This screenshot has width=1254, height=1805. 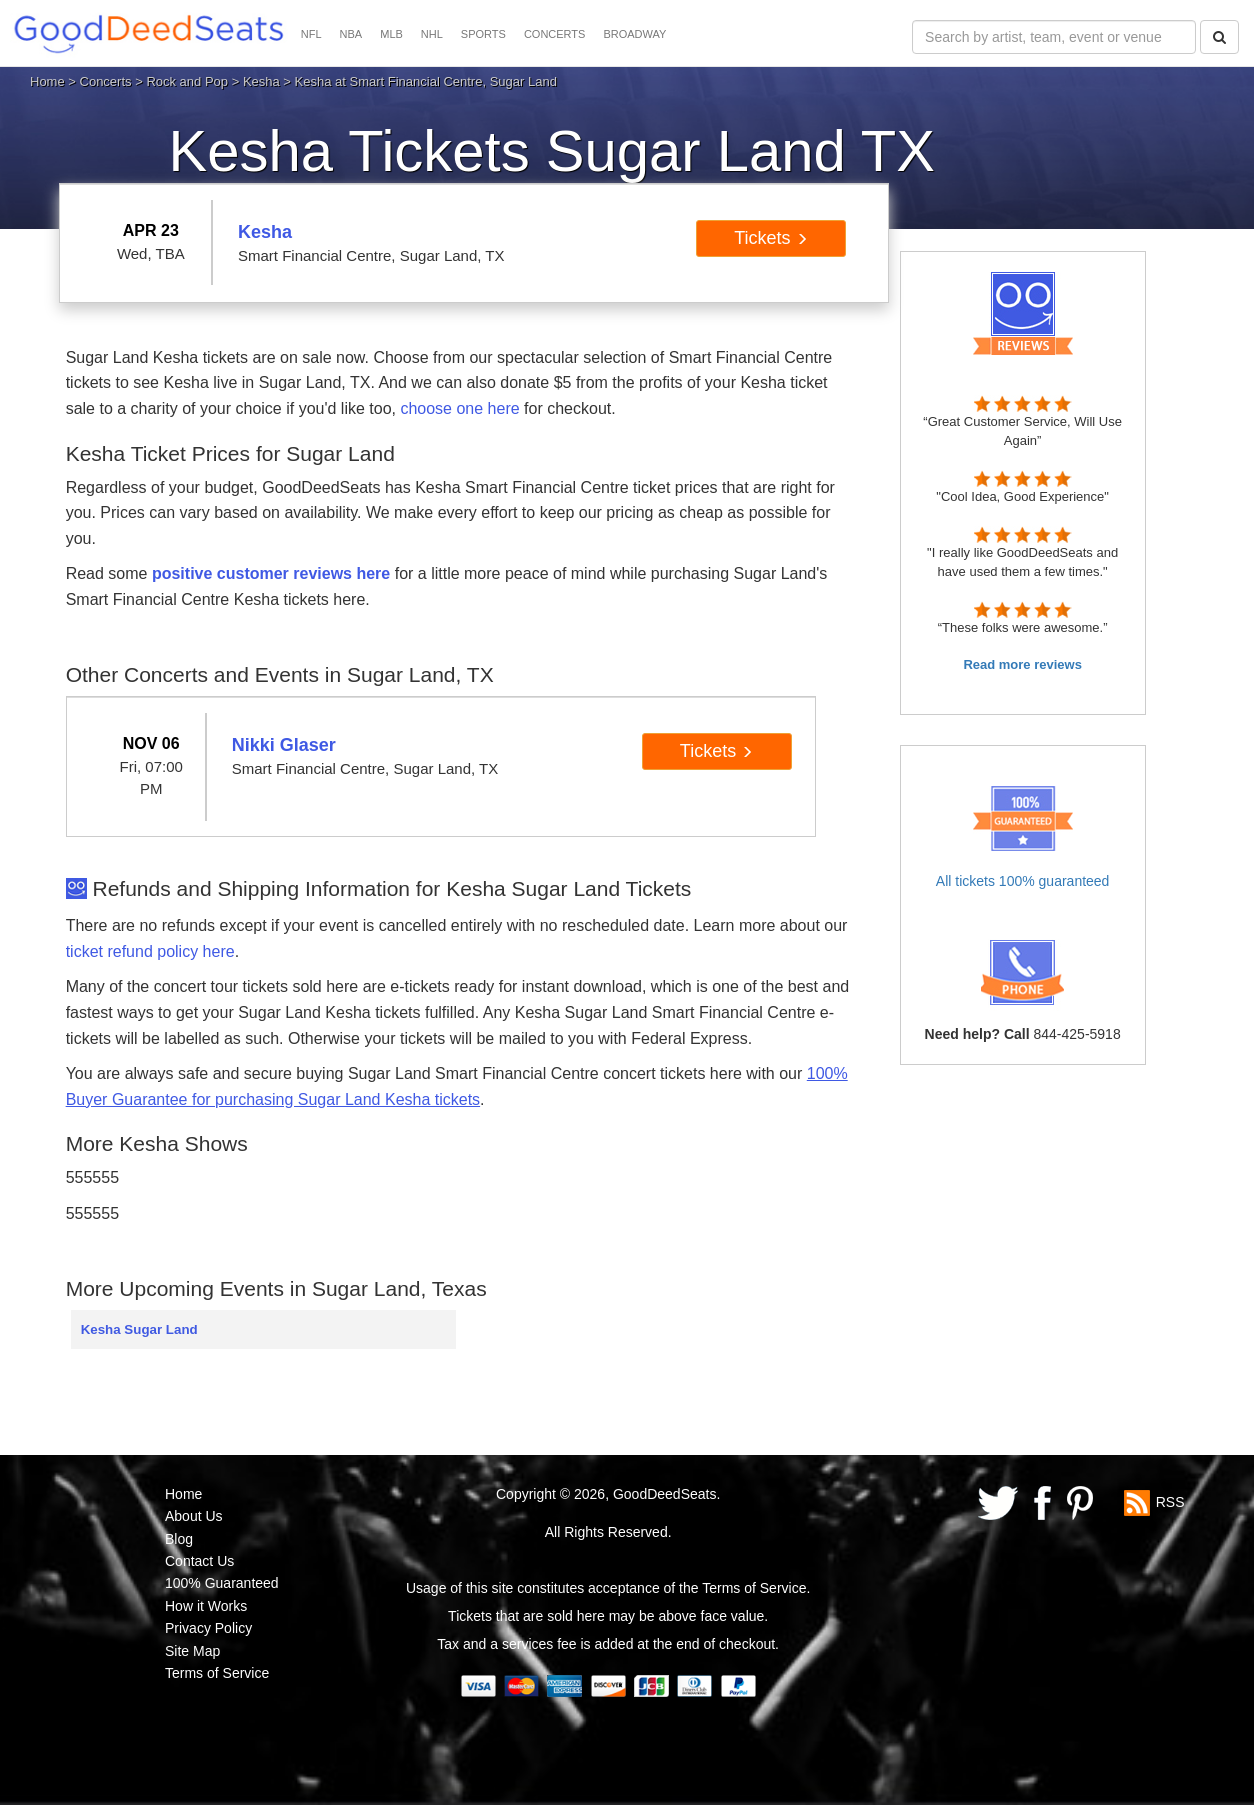 I want to click on MLB, so click(x=391, y=34).